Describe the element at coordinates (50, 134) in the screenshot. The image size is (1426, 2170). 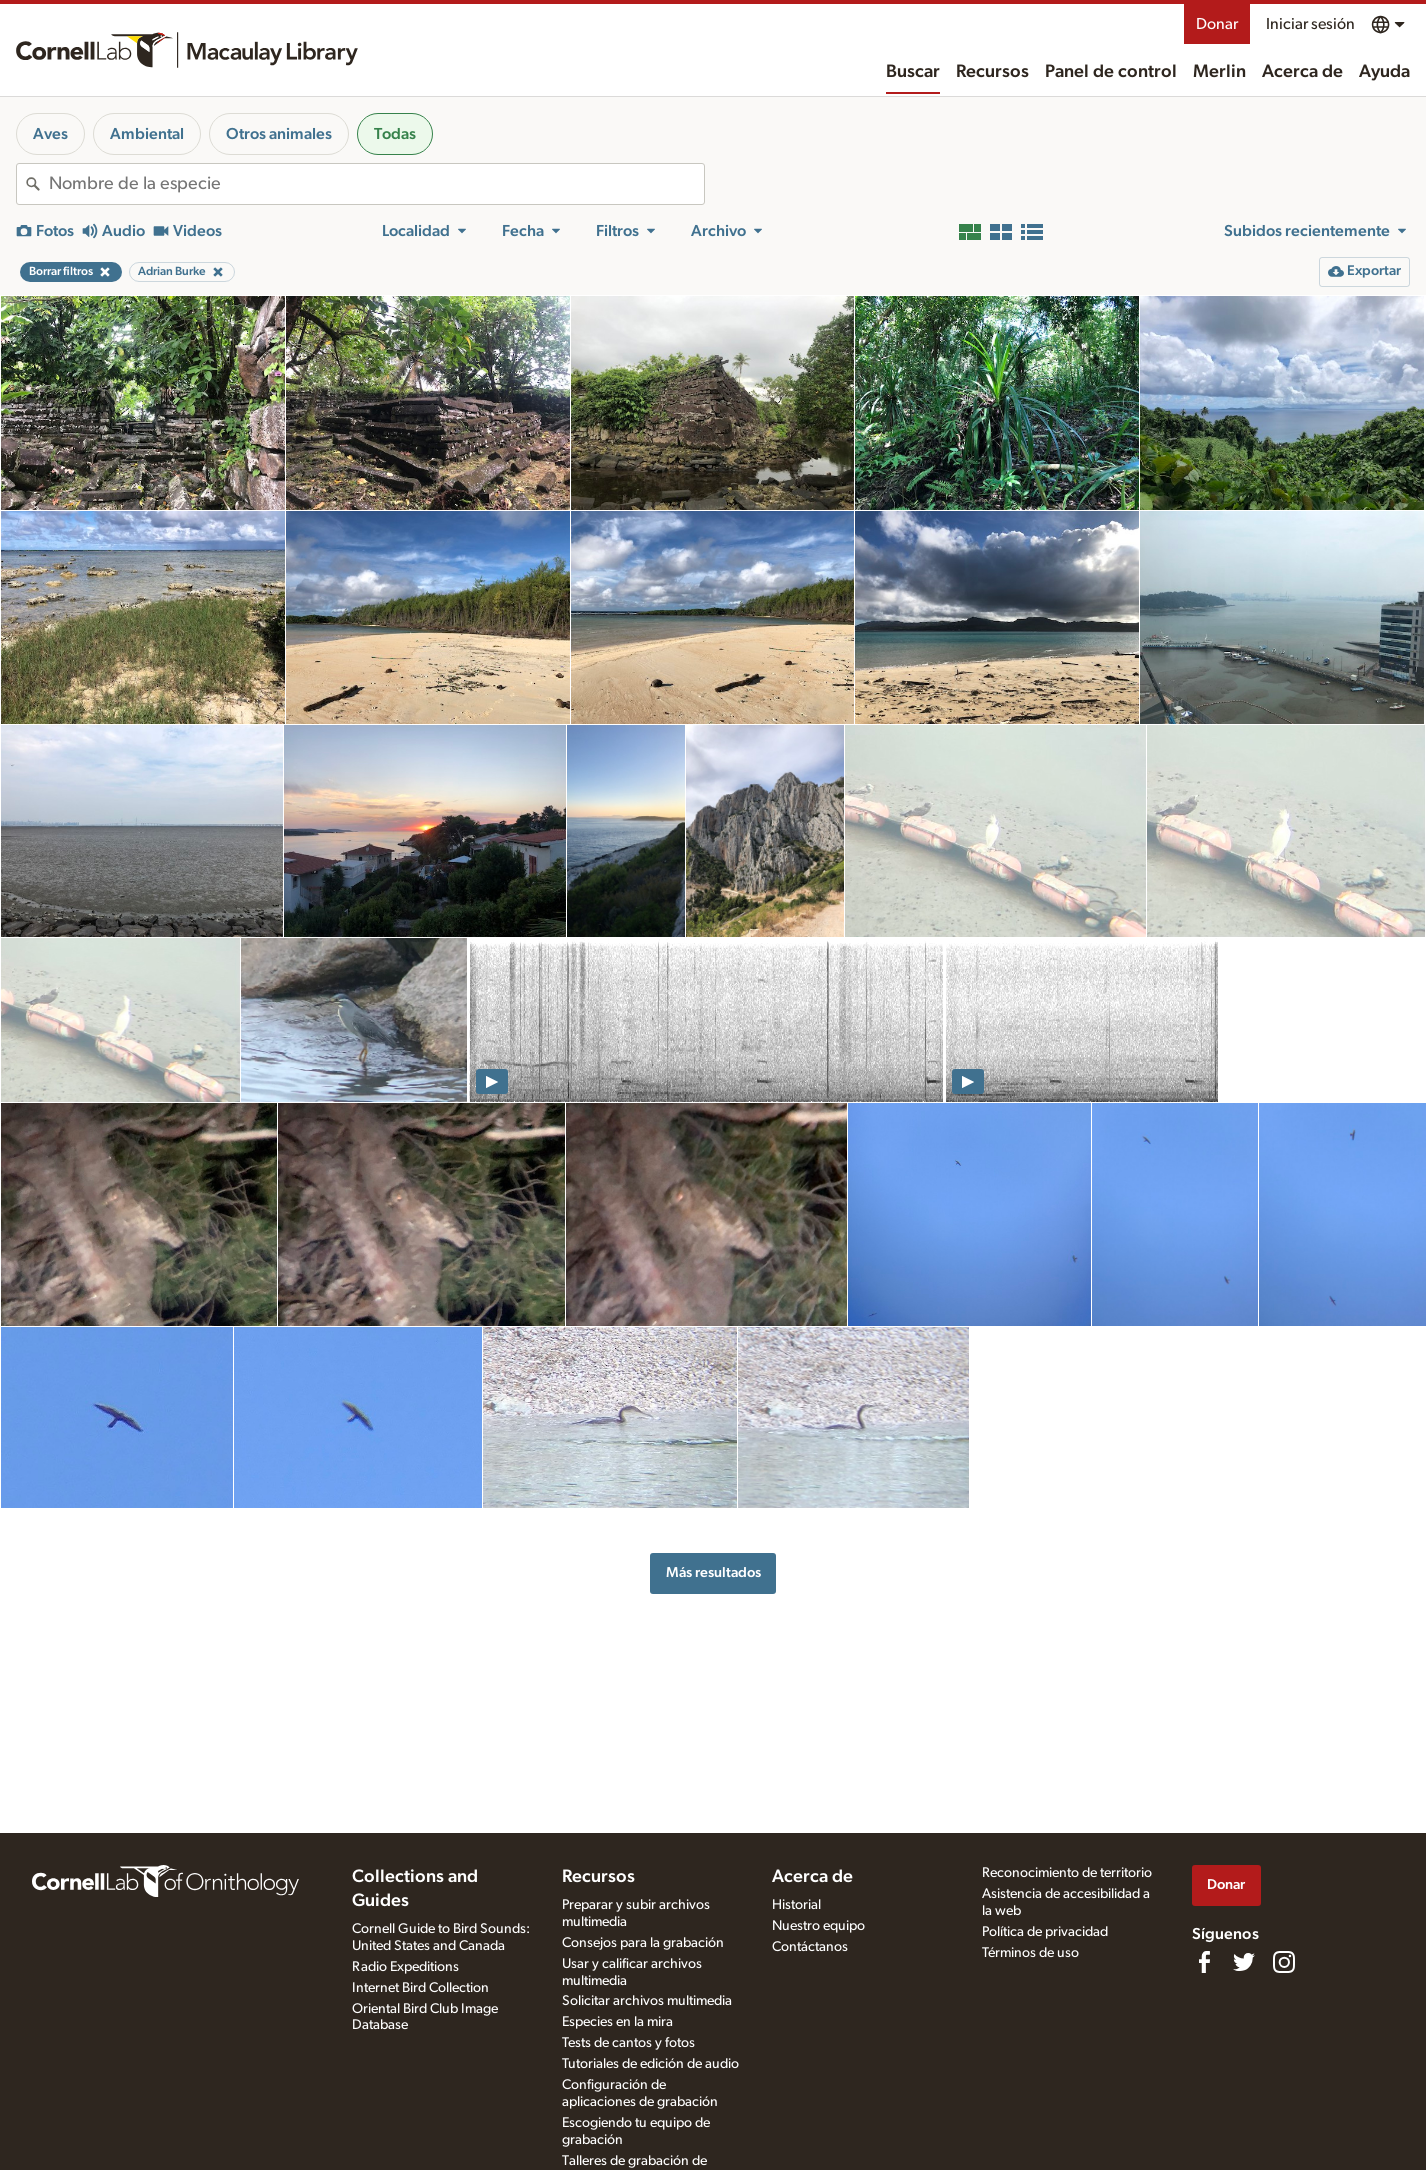
I see `Aves` at that location.